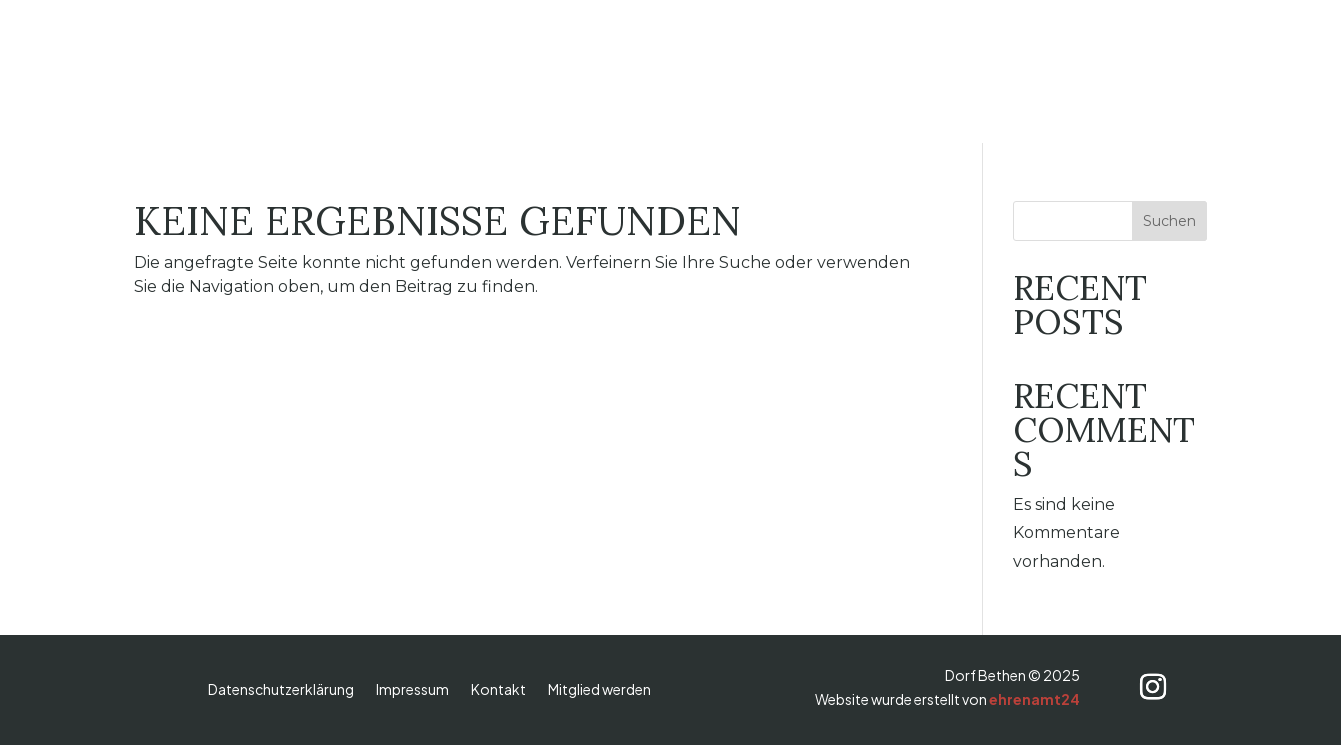 The image size is (1341, 745). Describe the element at coordinates (481, 71) in the screenshot. I see `Wallfahrtsort` at that location.